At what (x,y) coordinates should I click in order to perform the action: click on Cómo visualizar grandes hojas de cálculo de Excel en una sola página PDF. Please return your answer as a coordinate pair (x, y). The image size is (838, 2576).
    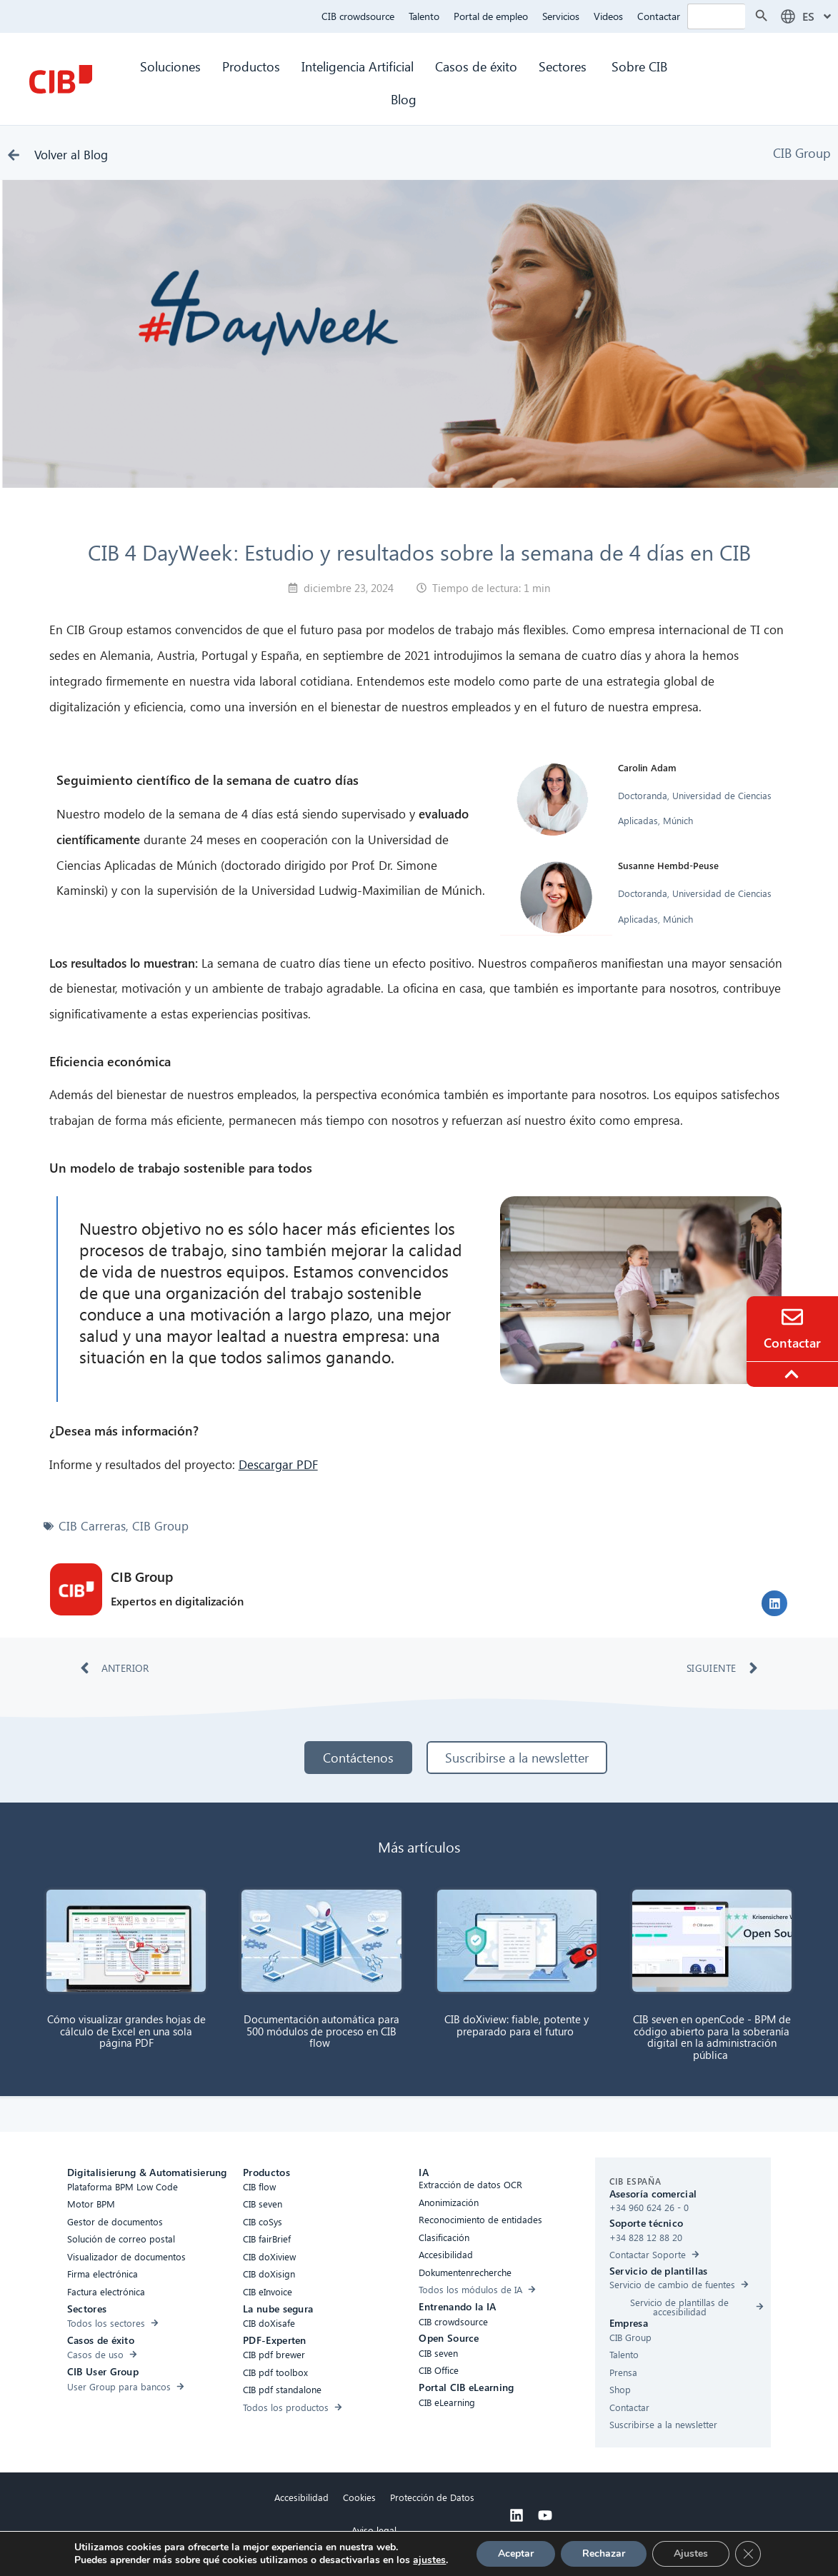
    Looking at the image, I should click on (126, 2031).